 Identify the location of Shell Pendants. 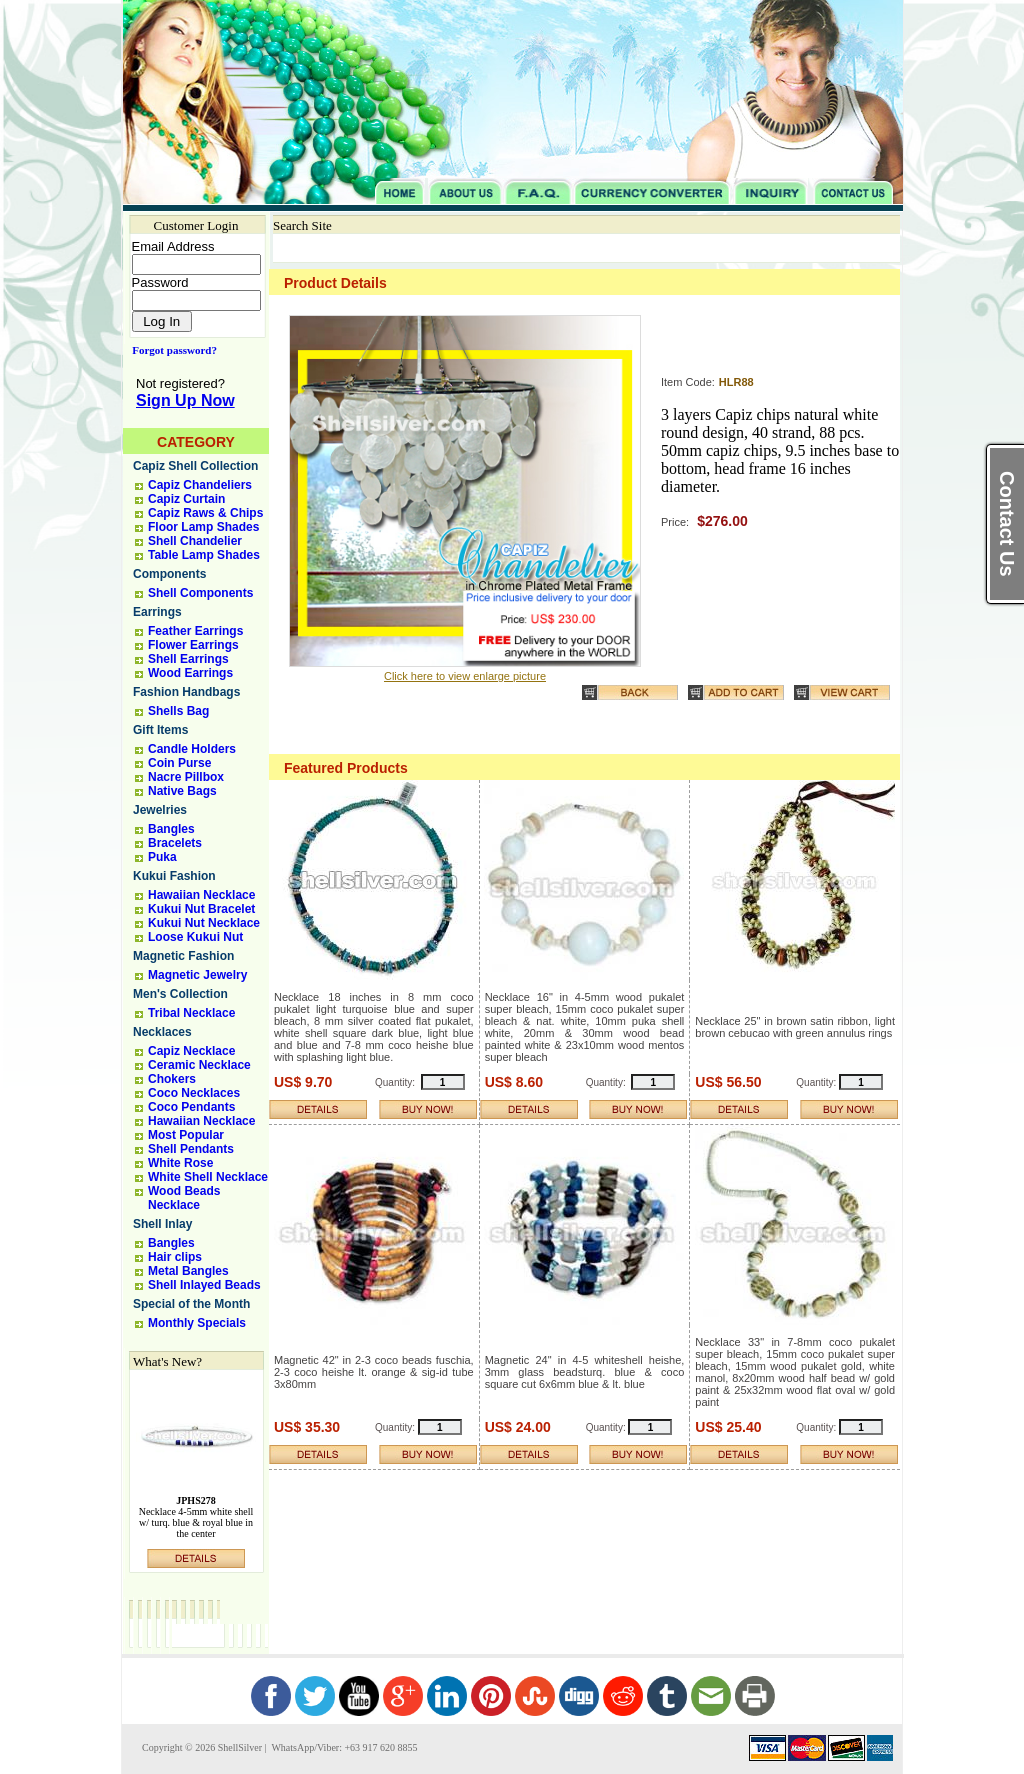
(191, 1149).